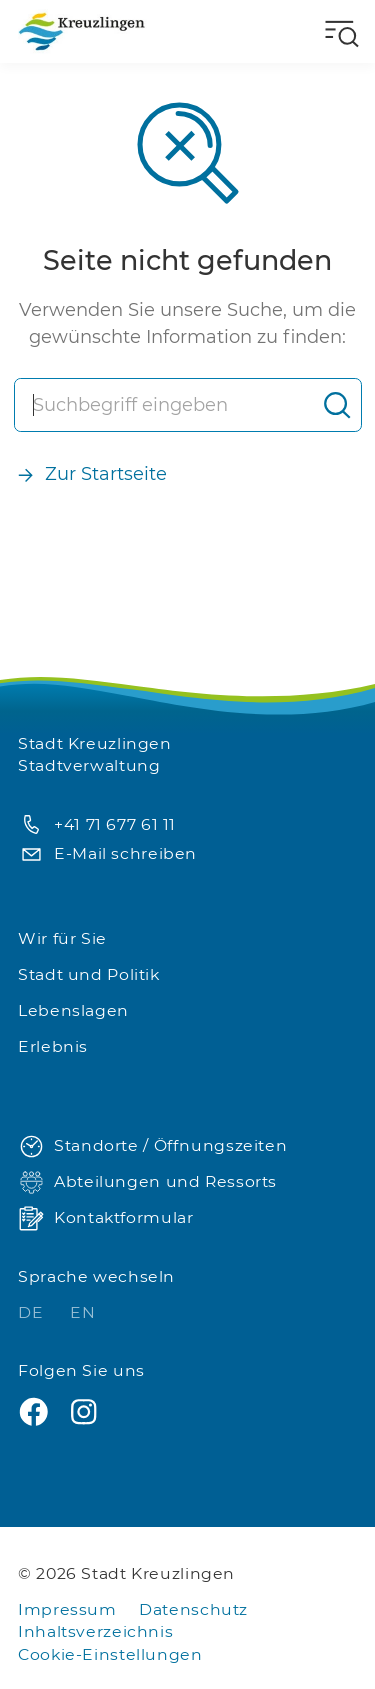 The height and width of the screenshot is (1689, 375). Describe the element at coordinates (91, 474) in the screenshot. I see `Zur Startseite` at that location.